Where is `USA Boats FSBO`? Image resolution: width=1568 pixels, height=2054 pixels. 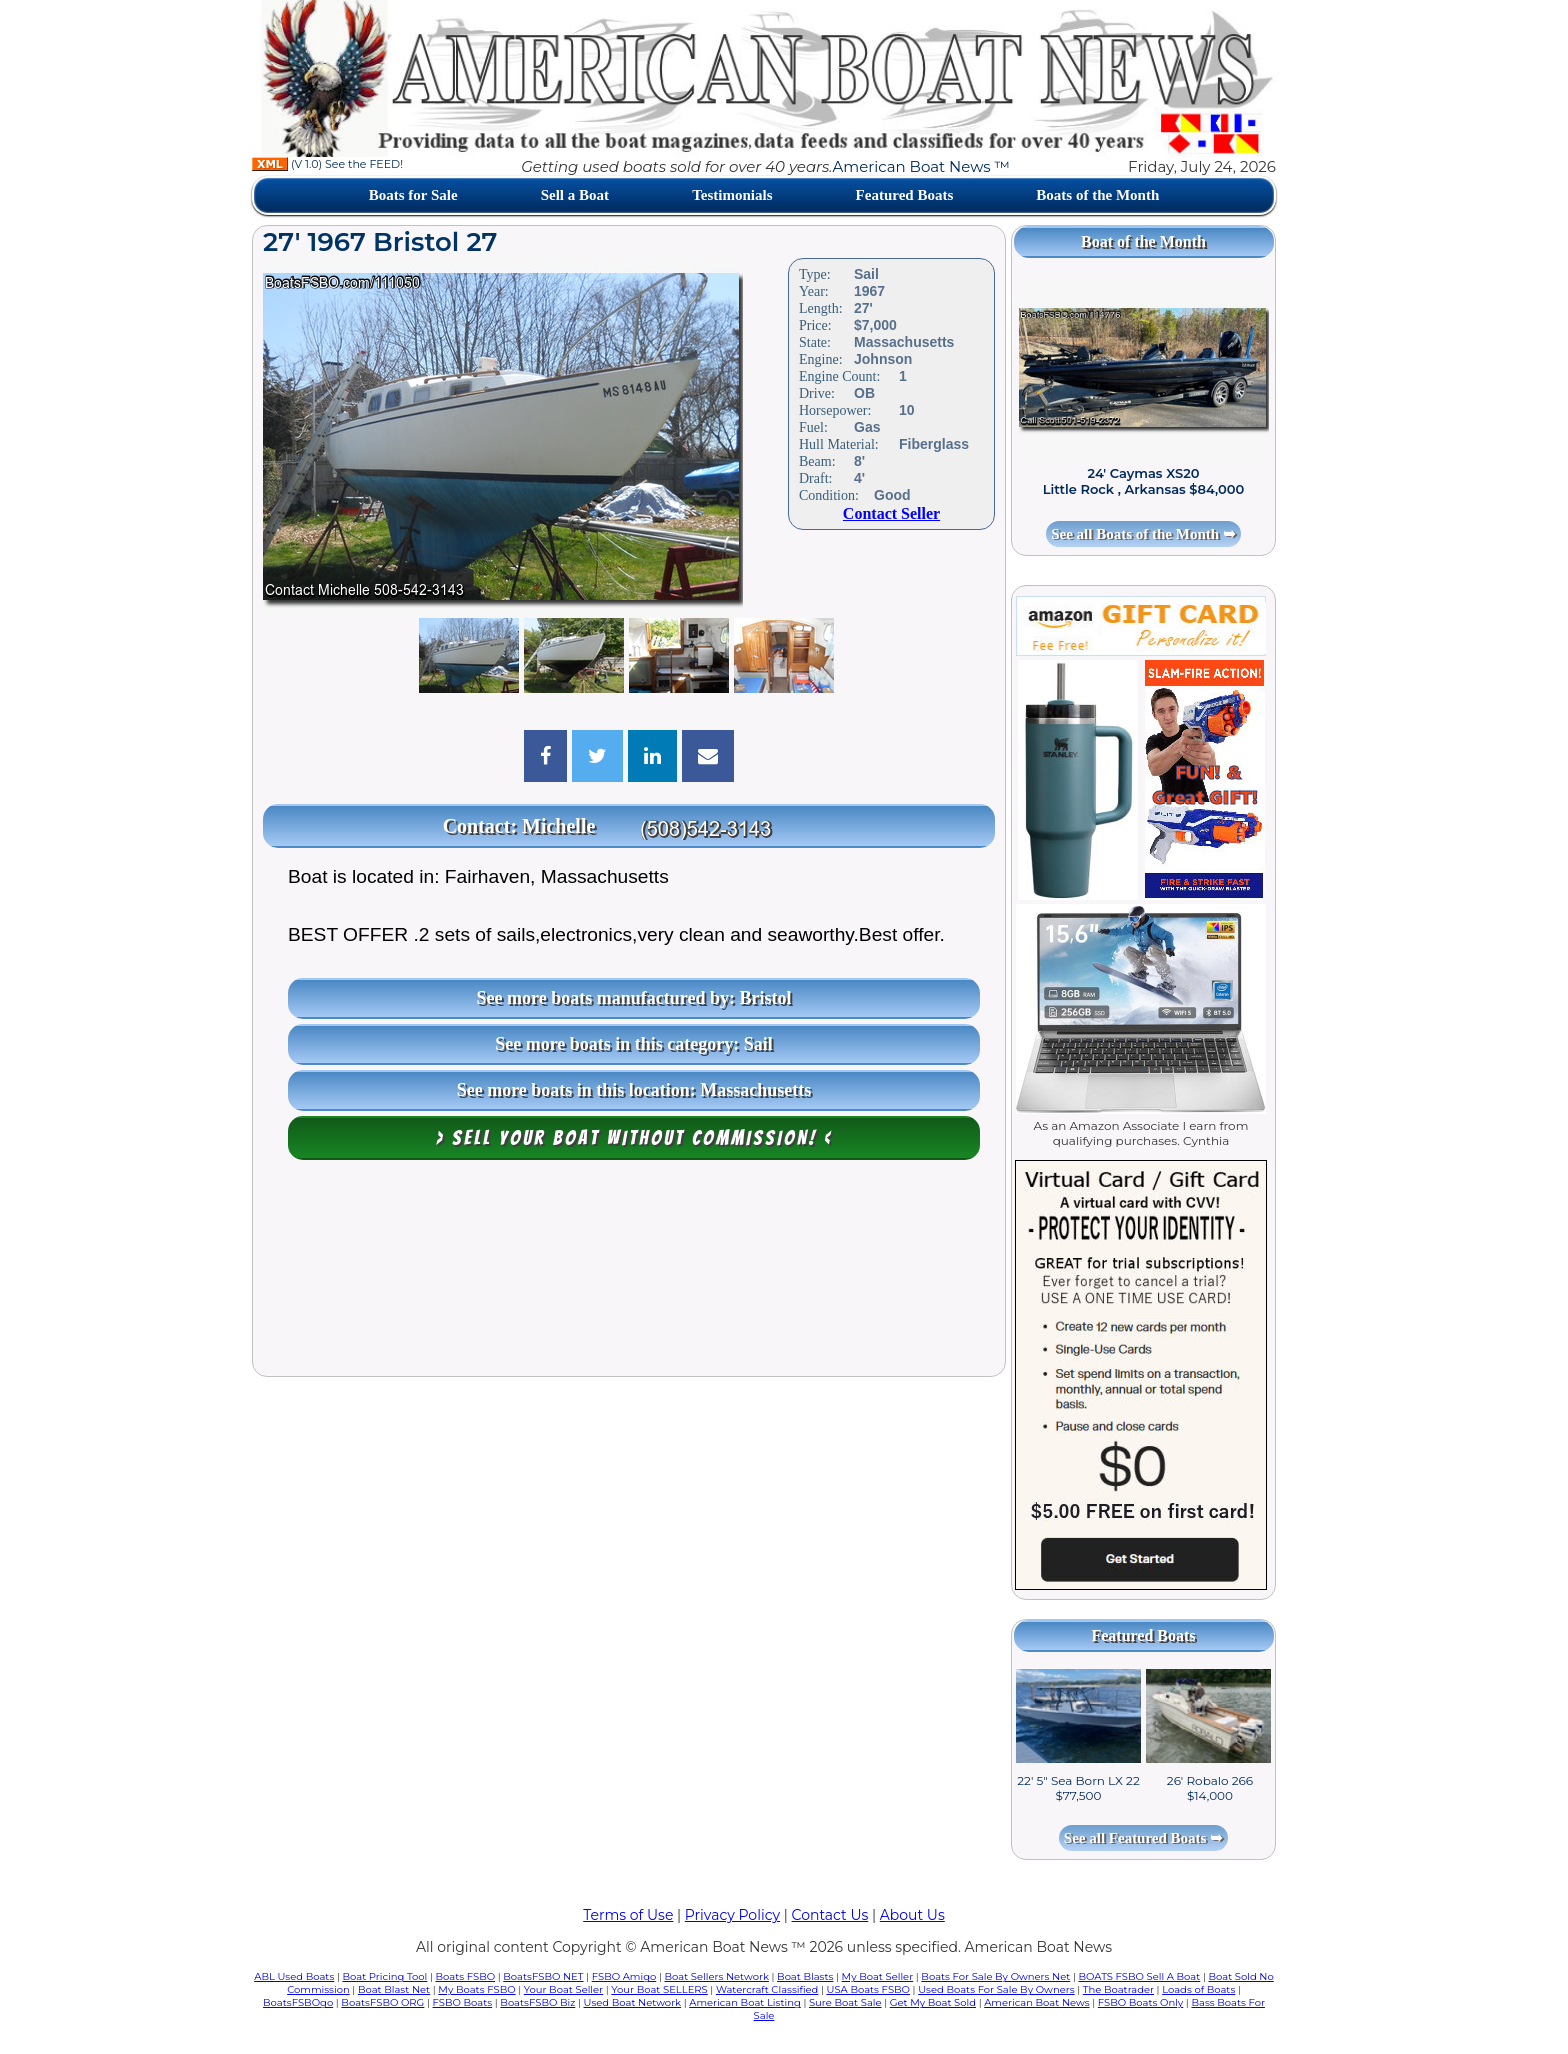
USA Boats FSBO is located at coordinates (868, 1989).